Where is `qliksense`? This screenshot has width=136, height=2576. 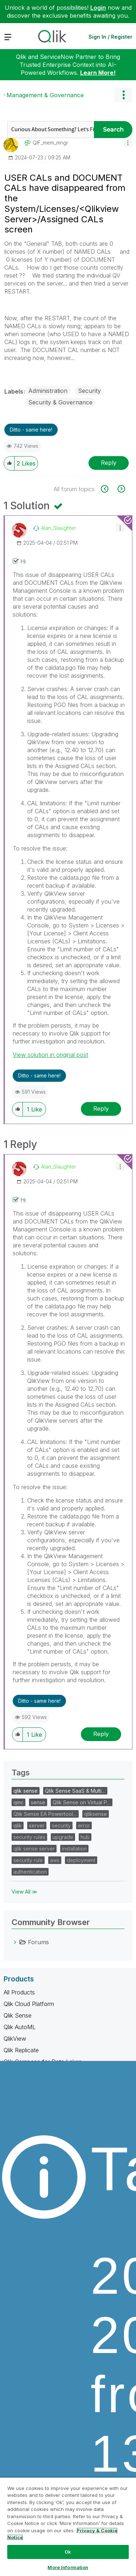
qliksense is located at coordinates (95, 1814).